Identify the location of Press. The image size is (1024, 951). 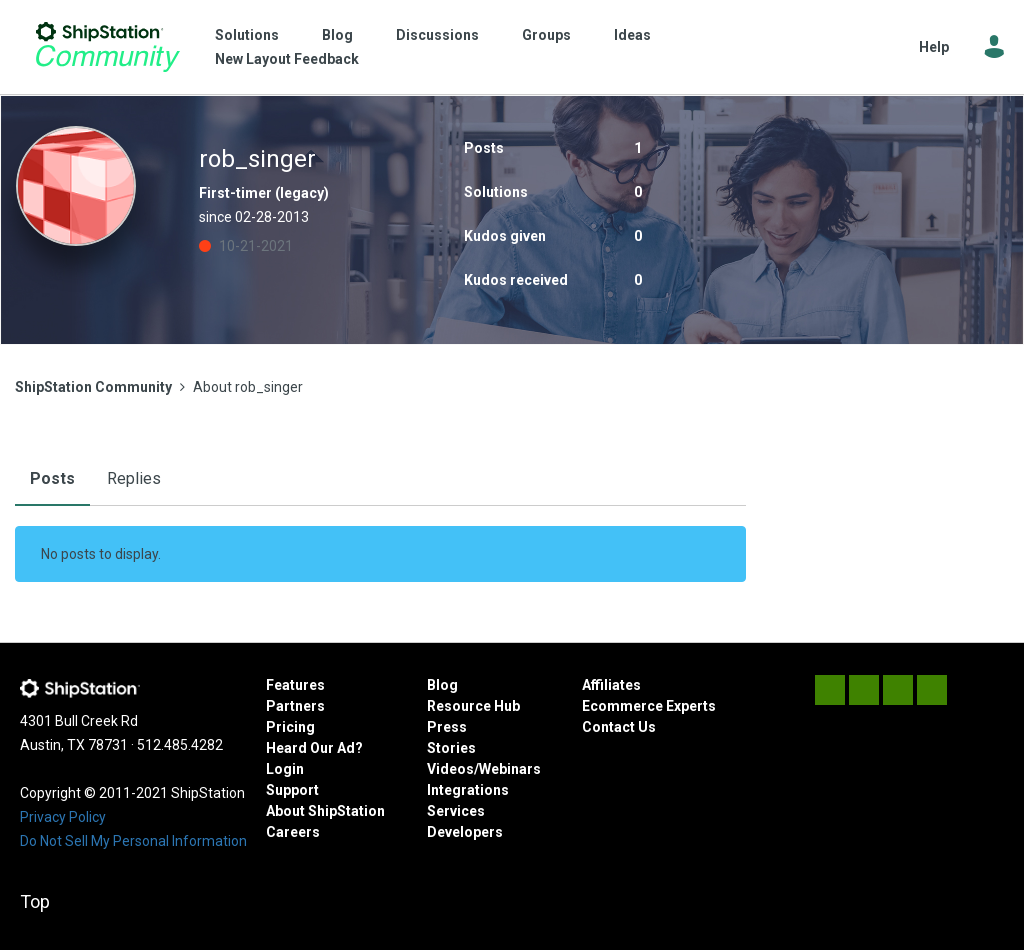
(447, 727).